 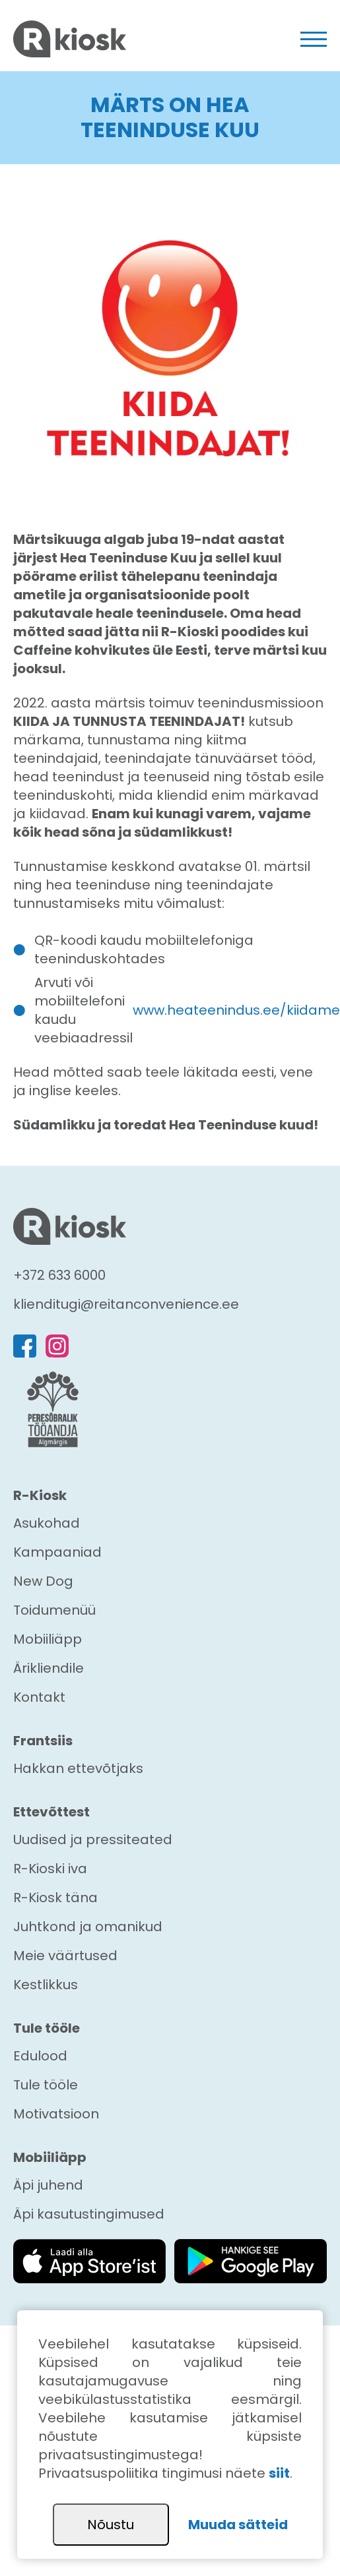 I want to click on Äpi kasutustingimused, so click(x=88, y=2214).